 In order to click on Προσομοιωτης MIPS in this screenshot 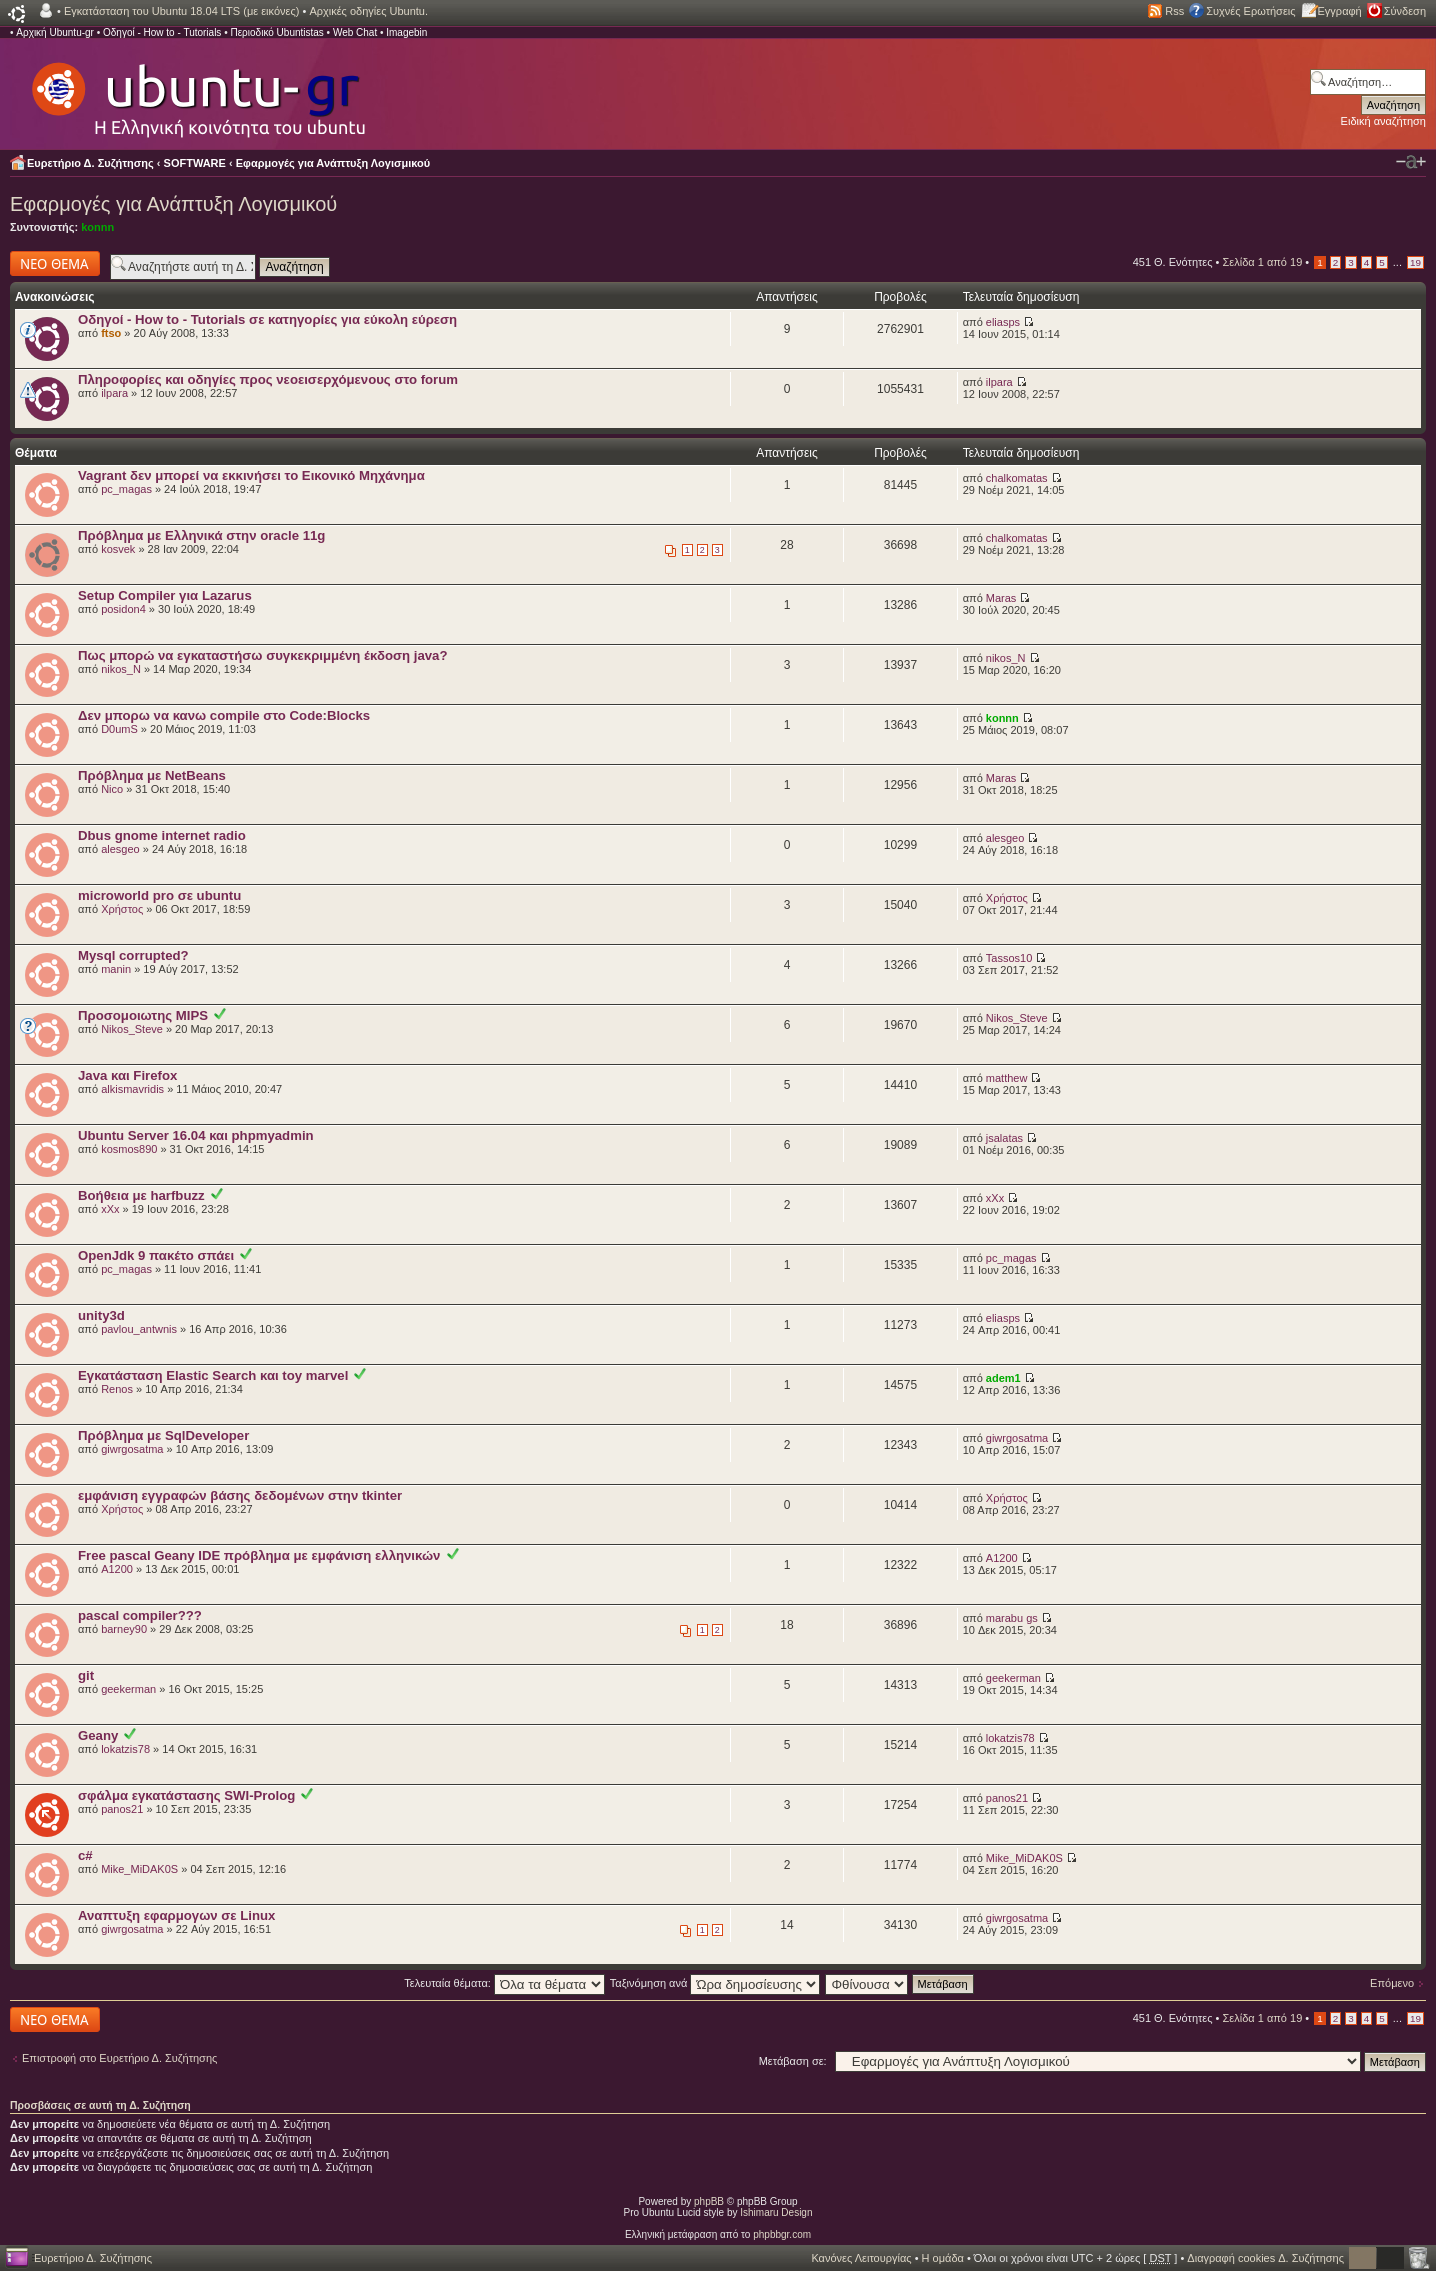, I will do `click(143, 1015)`.